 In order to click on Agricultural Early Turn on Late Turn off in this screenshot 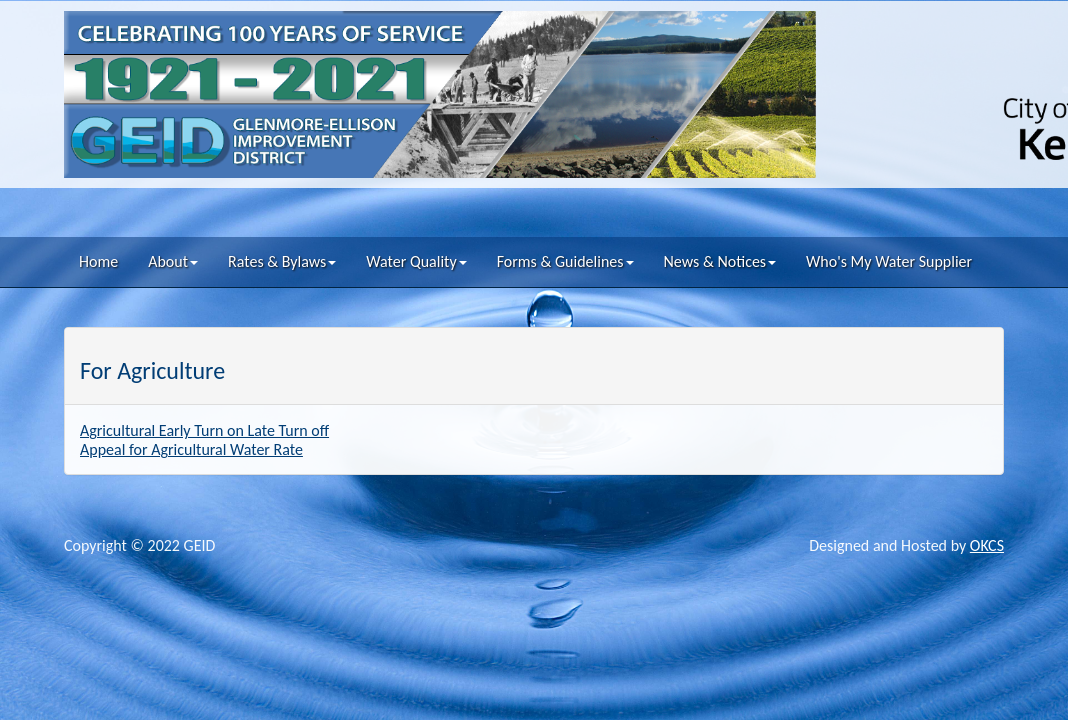, I will do `click(204, 430)`.